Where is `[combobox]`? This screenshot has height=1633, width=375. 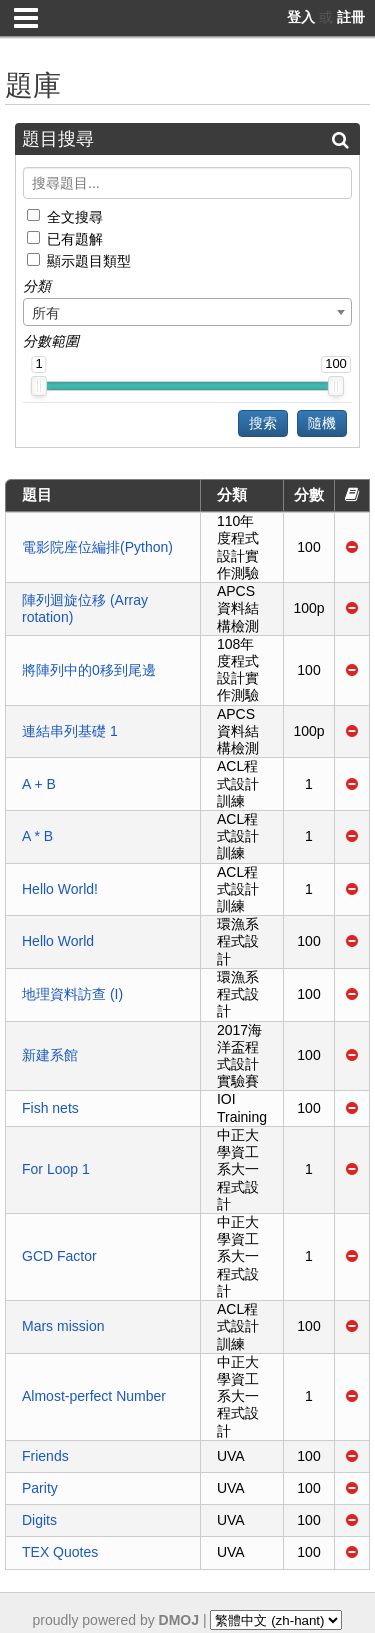
[combobox] is located at coordinates (187, 312).